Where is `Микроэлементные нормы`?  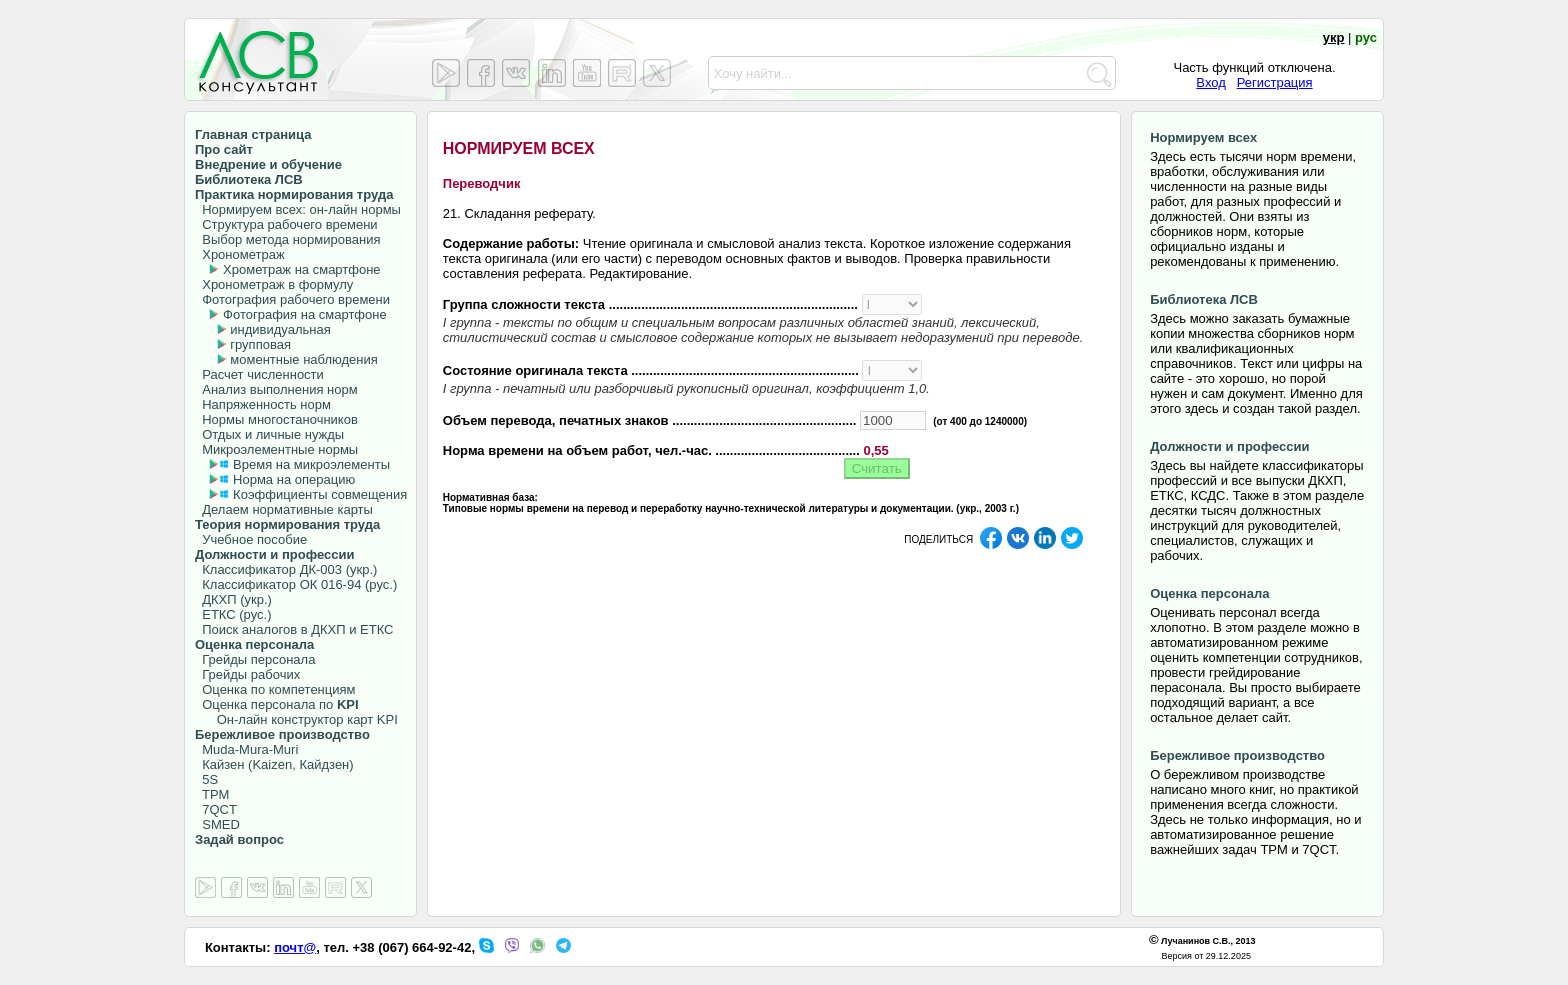 Микроэлементные нормы is located at coordinates (276, 449).